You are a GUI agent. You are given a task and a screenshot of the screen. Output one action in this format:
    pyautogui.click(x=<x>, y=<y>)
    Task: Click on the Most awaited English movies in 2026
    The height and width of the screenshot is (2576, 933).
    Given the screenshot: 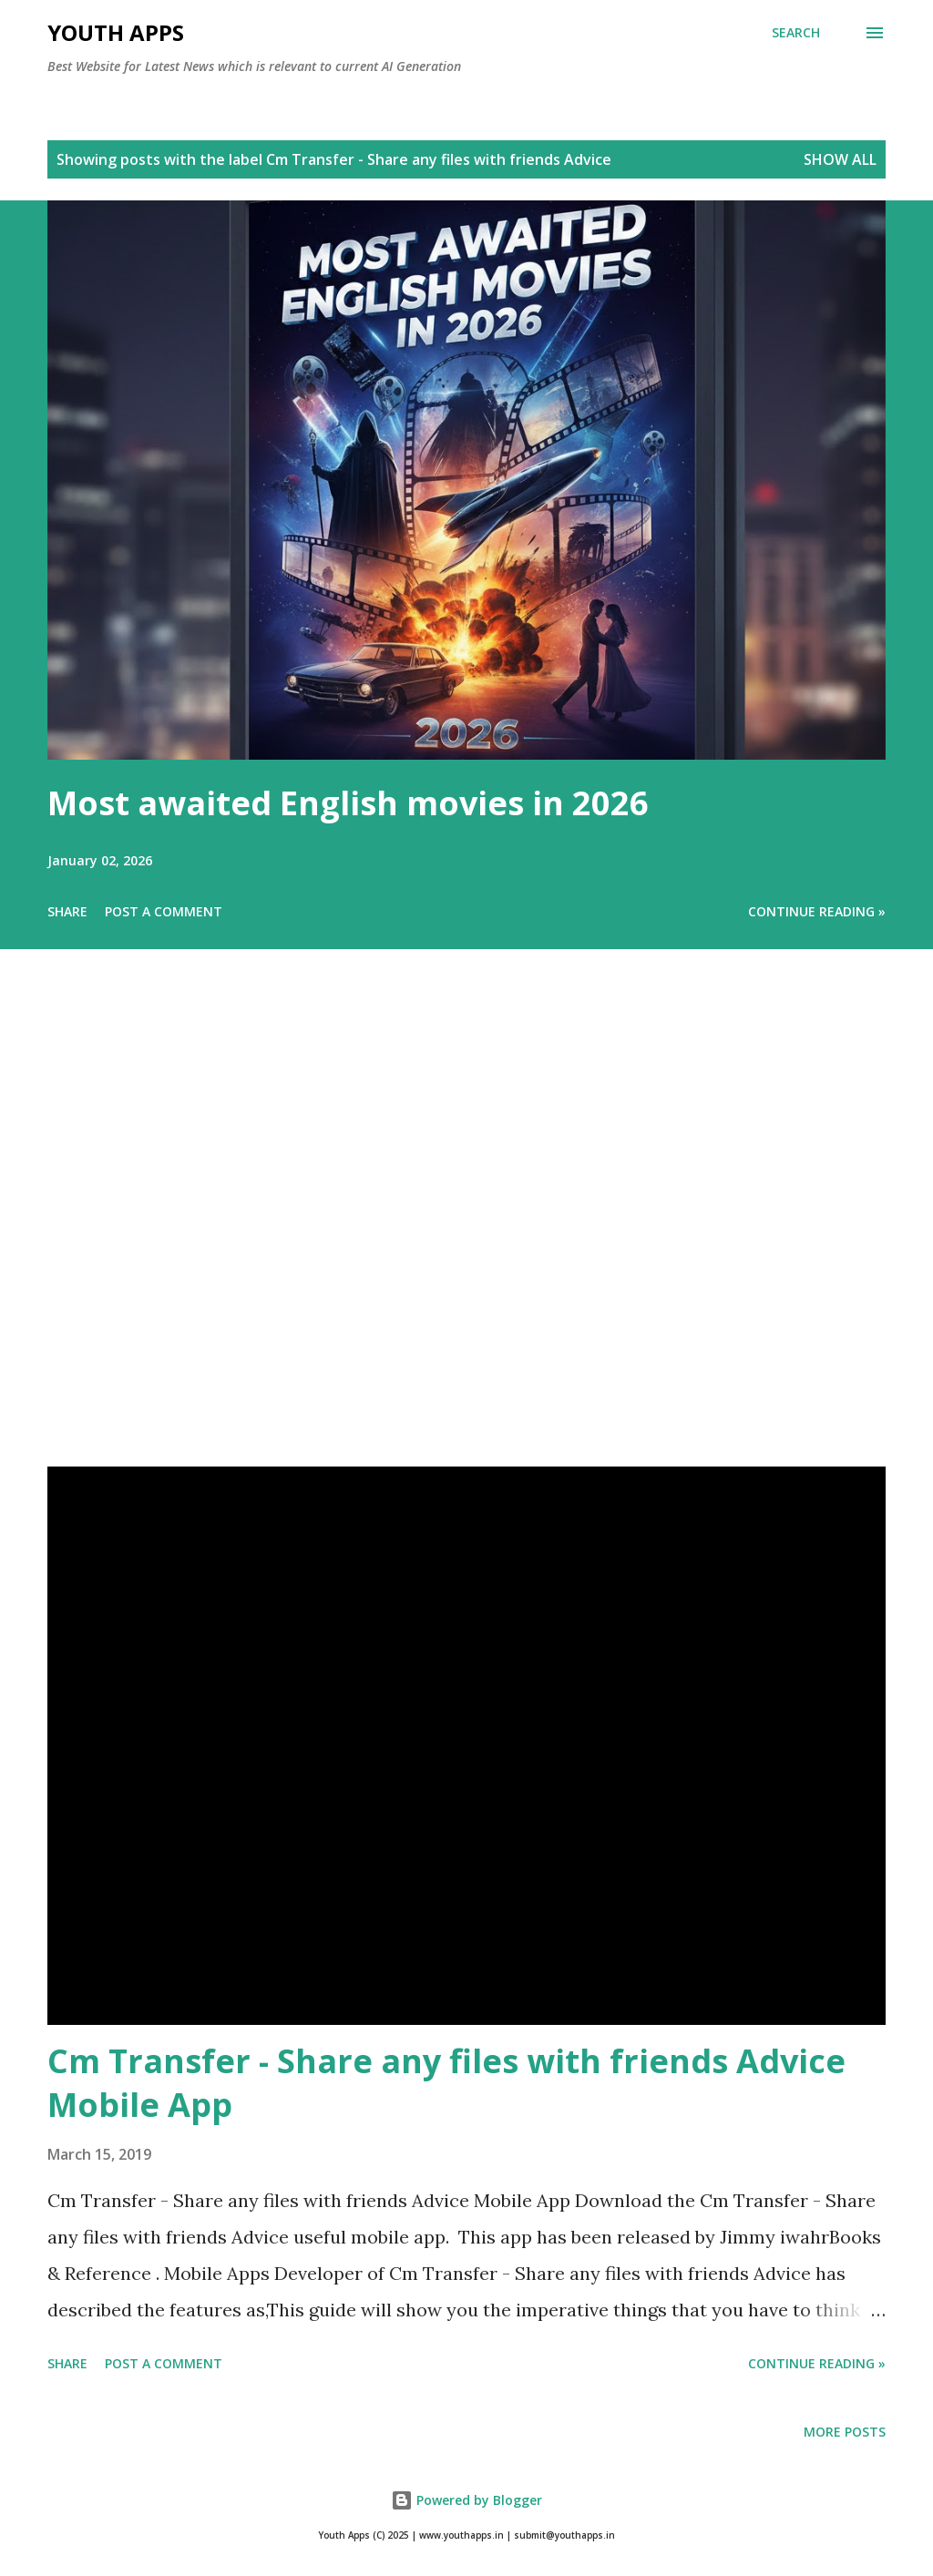 What is the action you would take?
    pyautogui.click(x=348, y=803)
    